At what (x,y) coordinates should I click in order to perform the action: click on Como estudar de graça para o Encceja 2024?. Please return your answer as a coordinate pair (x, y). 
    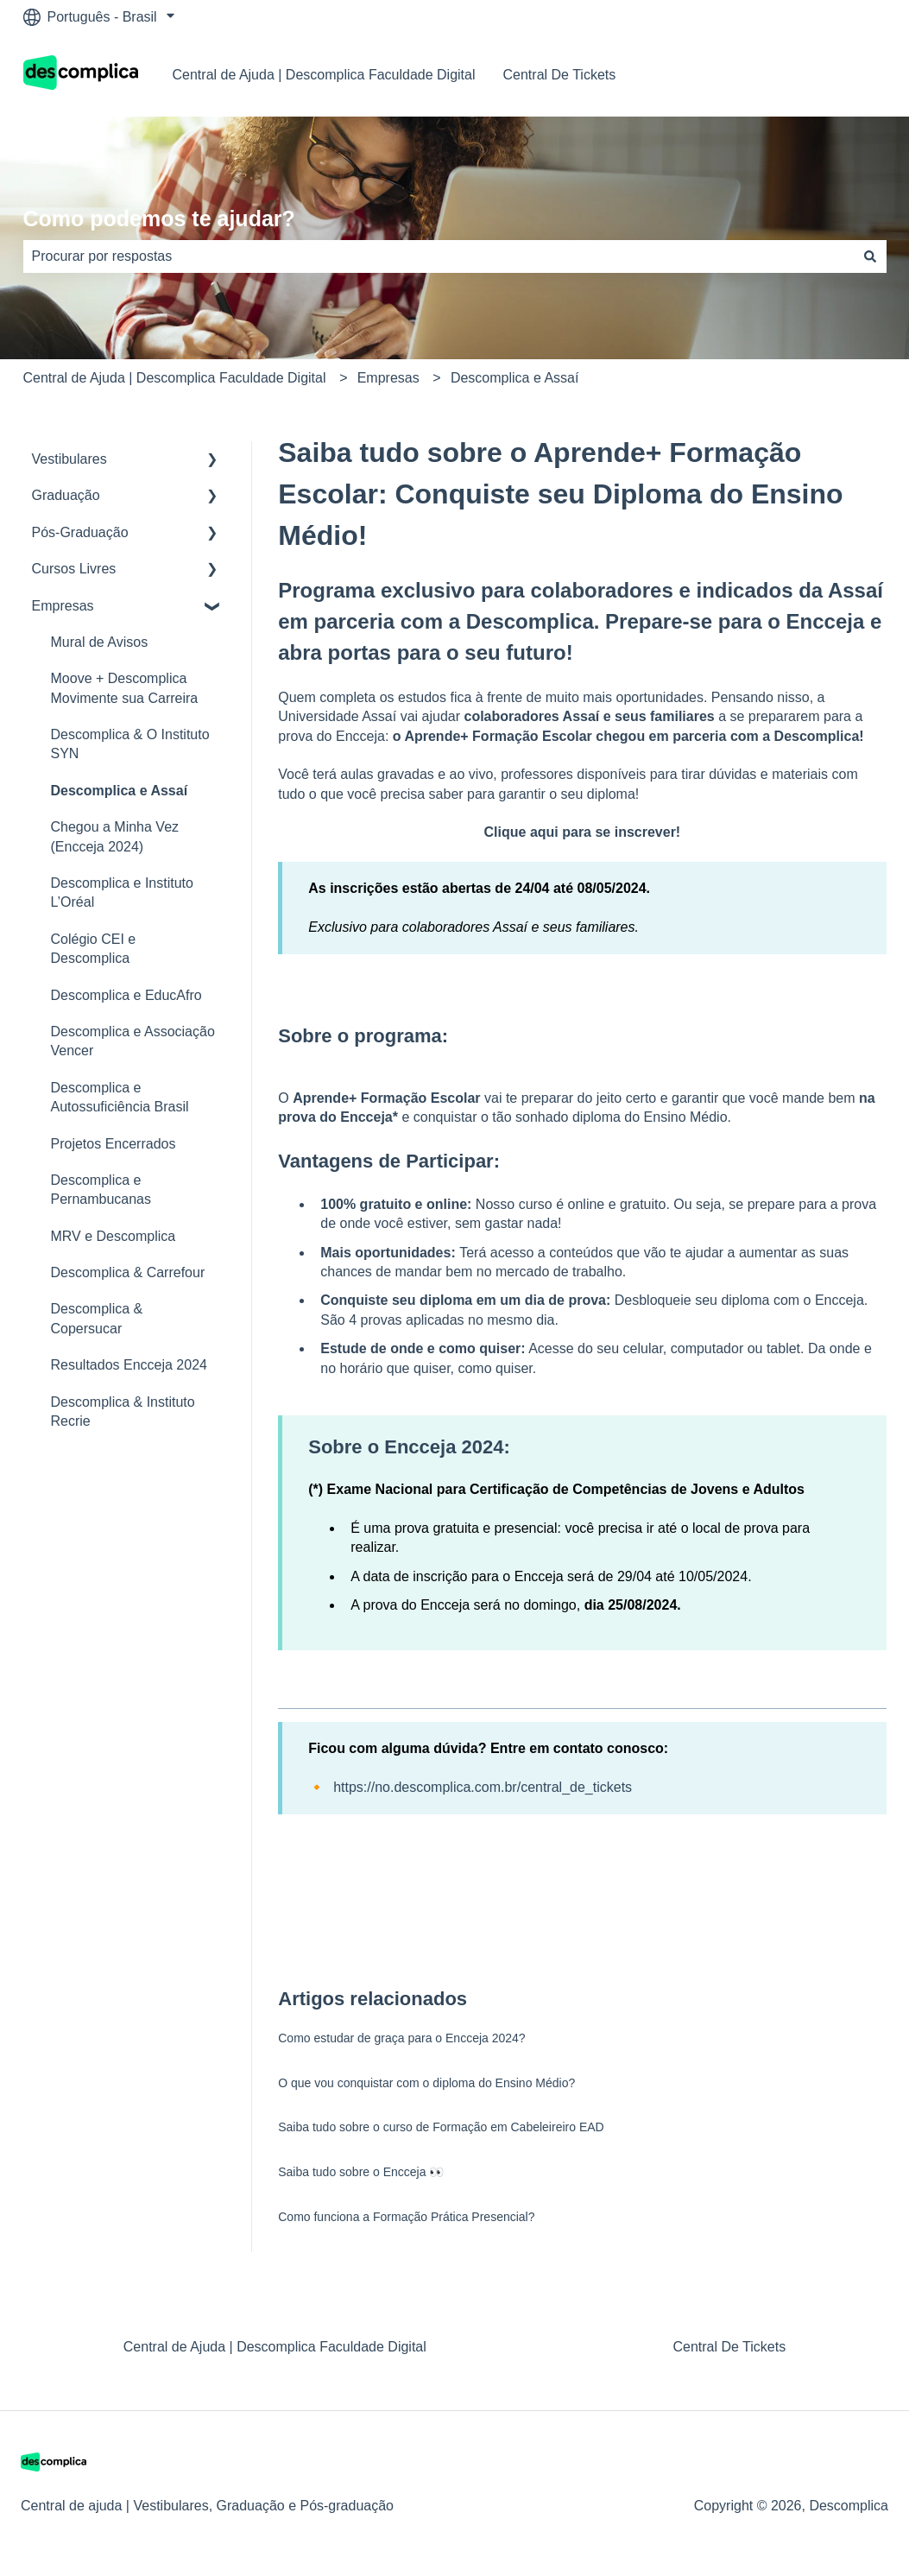
    Looking at the image, I should click on (401, 2038).